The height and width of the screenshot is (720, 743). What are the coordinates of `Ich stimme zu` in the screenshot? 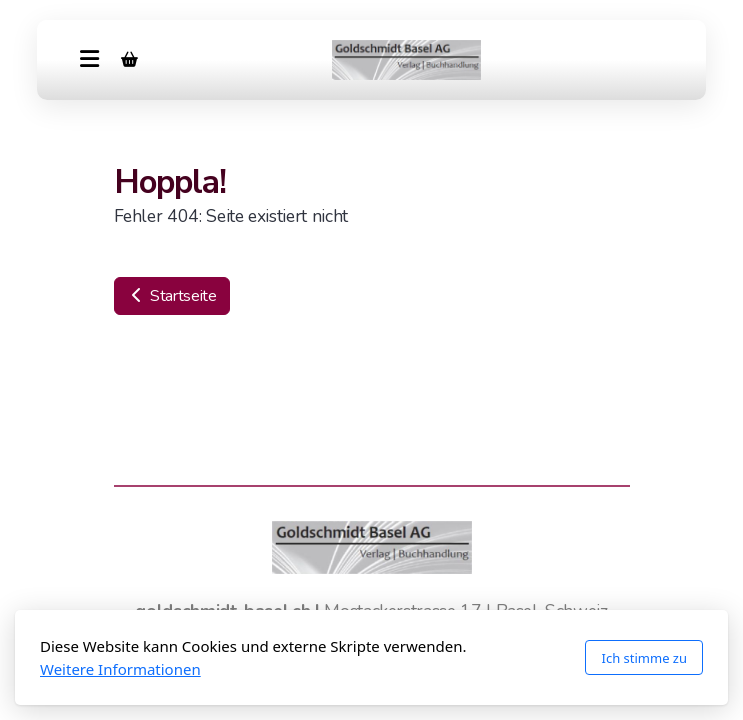 It's located at (644, 658).